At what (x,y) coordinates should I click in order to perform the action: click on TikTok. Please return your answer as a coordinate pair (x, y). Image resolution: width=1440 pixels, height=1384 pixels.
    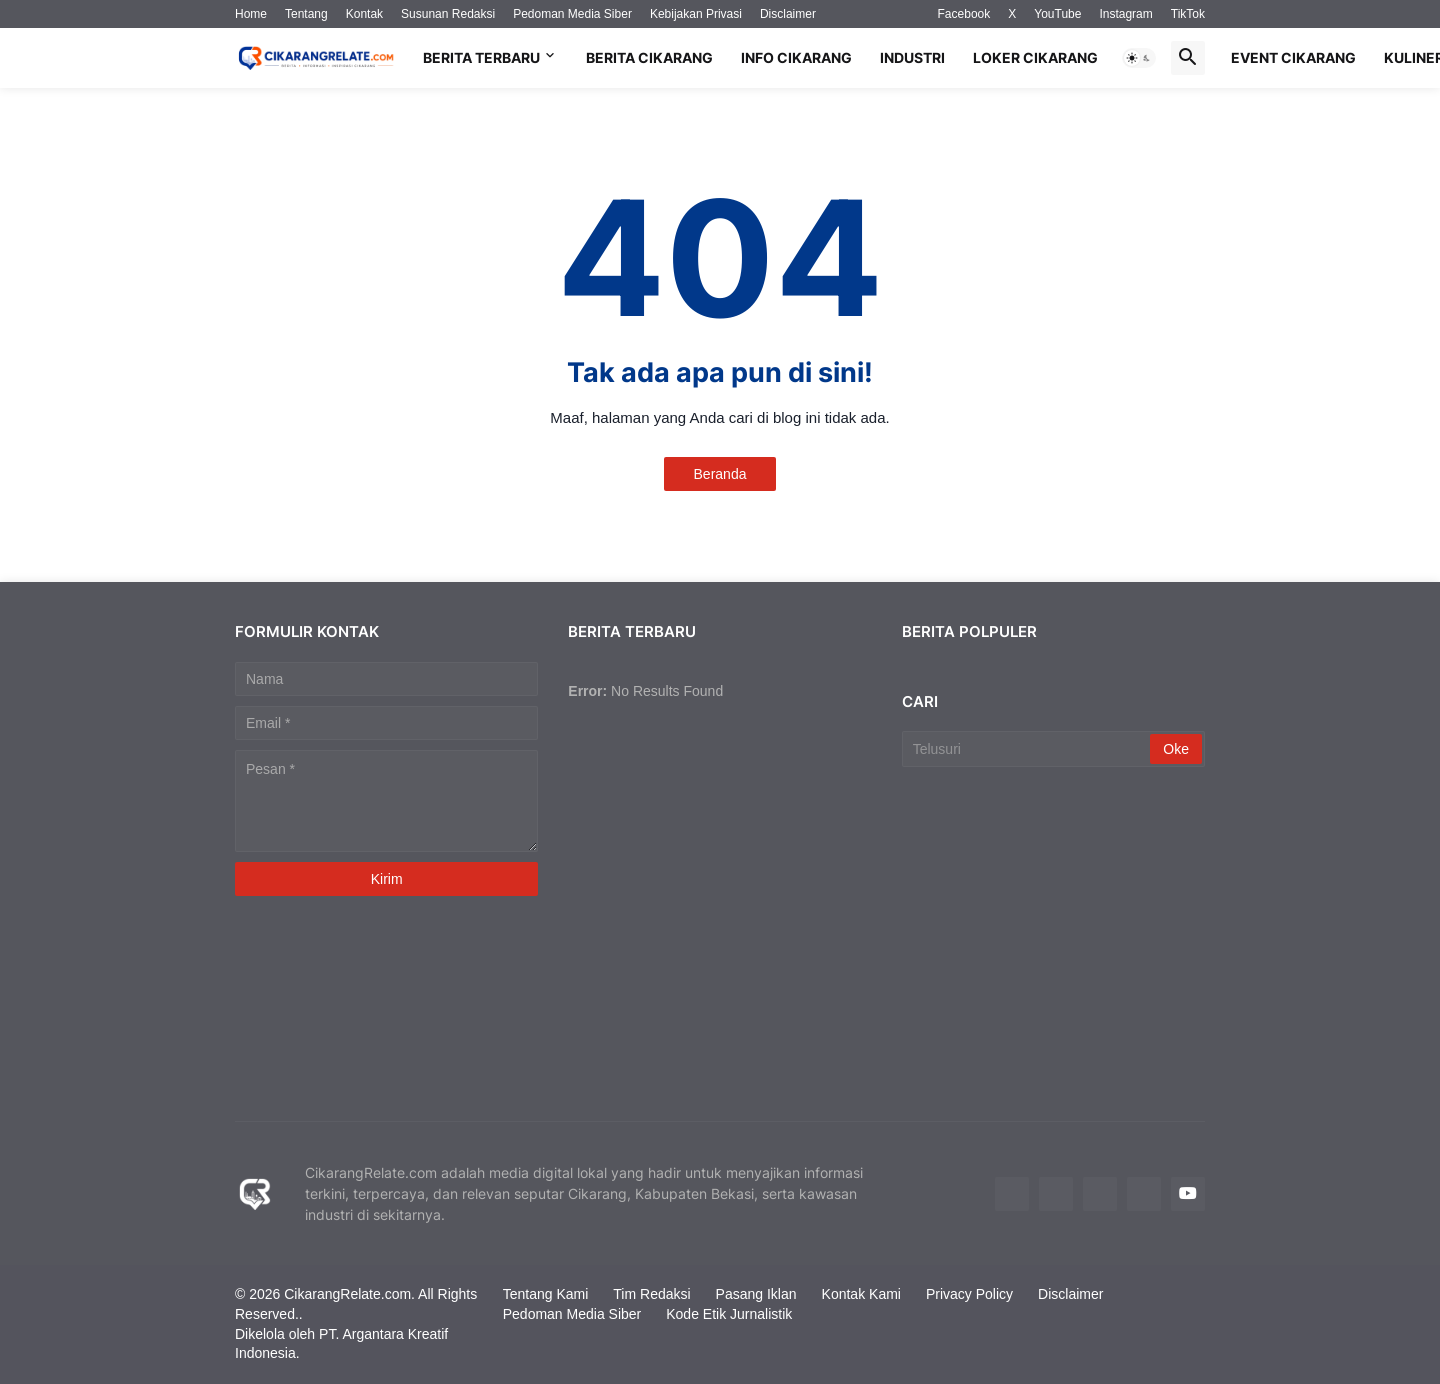
    Looking at the image, I should click on (1188, 14).